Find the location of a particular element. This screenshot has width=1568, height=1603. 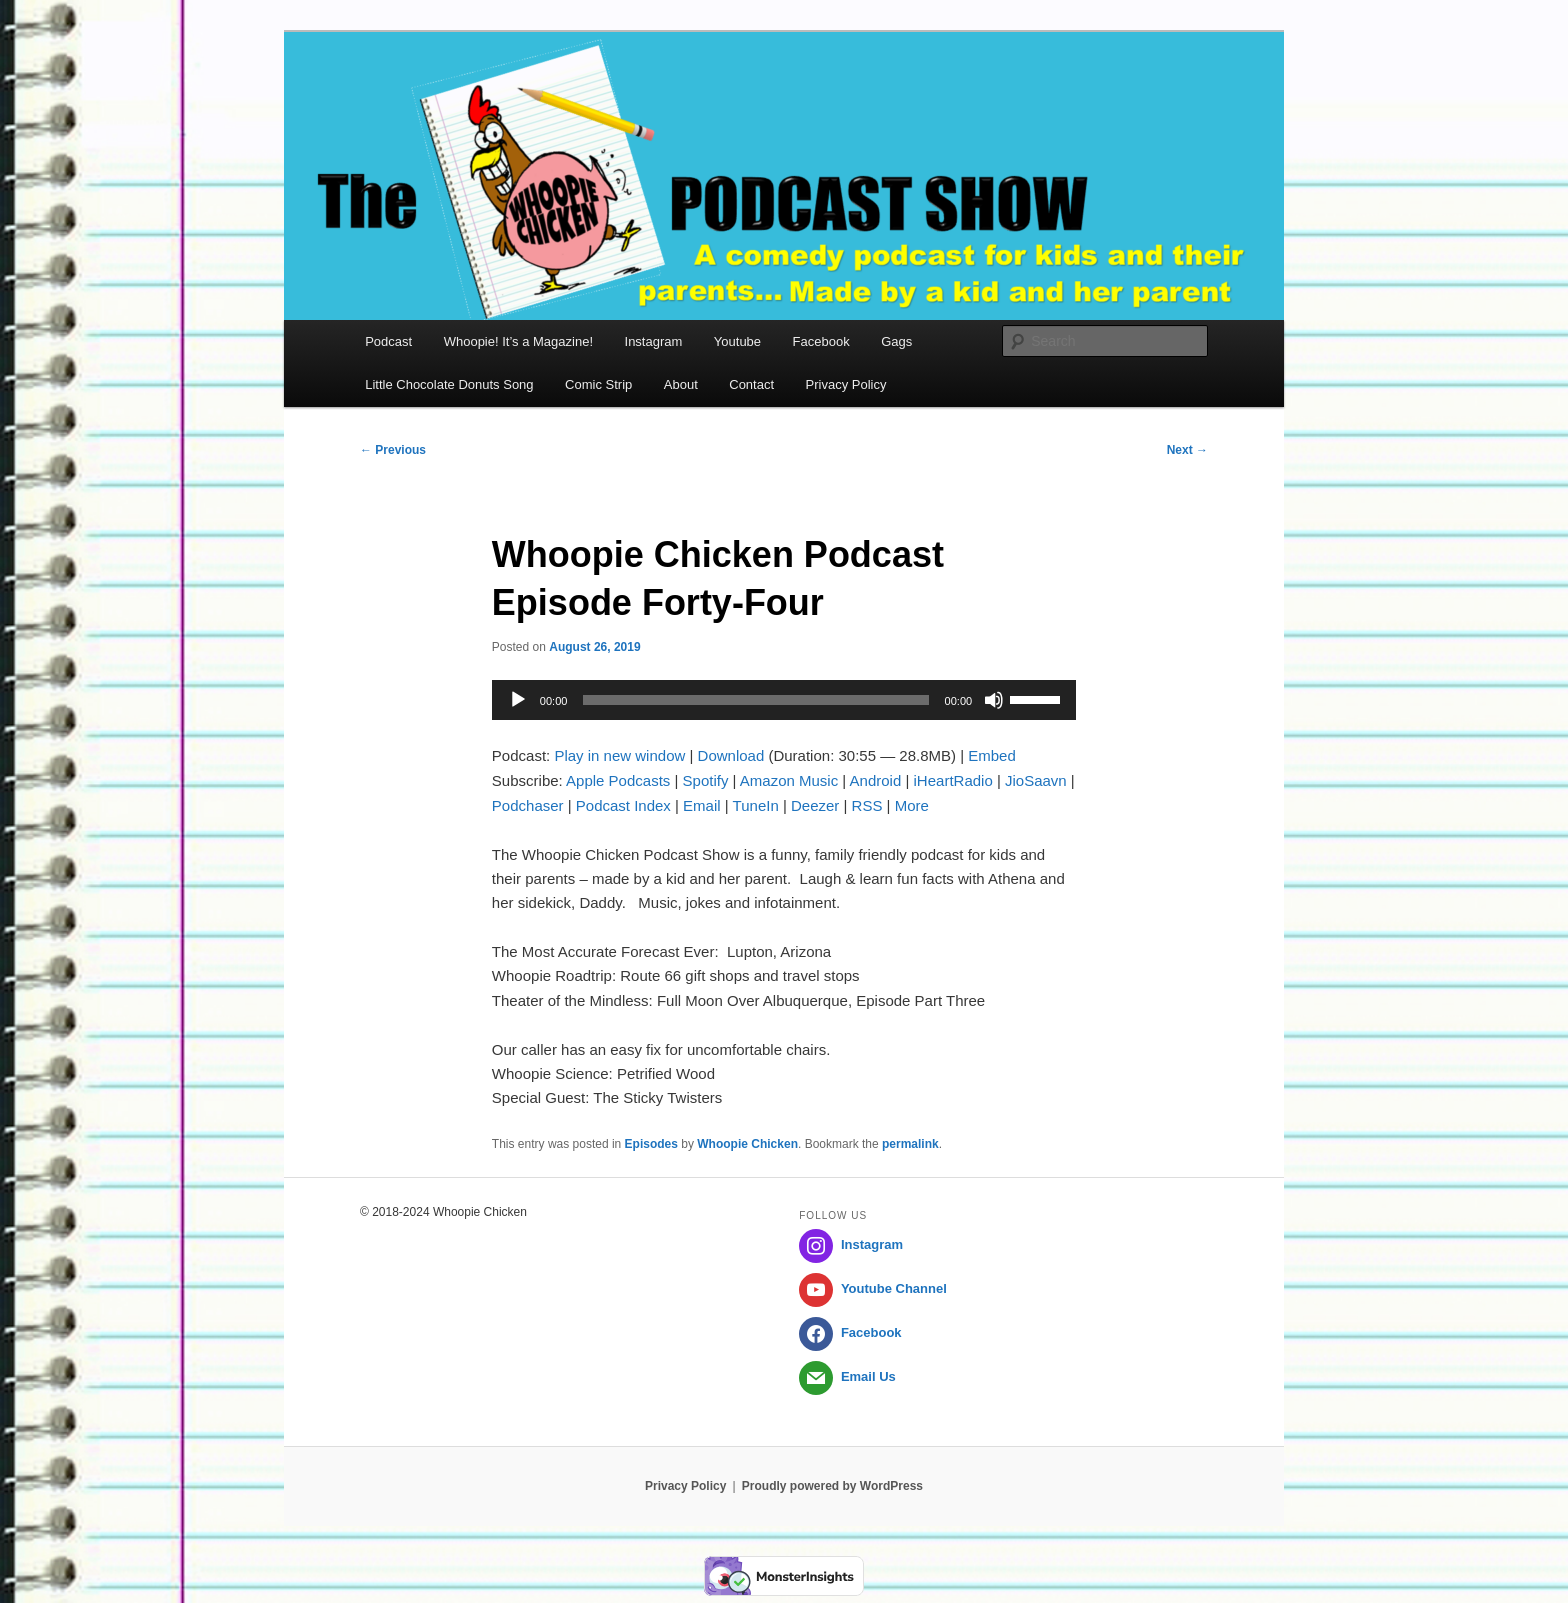

Podchaser is located at coordinates (528, 805).